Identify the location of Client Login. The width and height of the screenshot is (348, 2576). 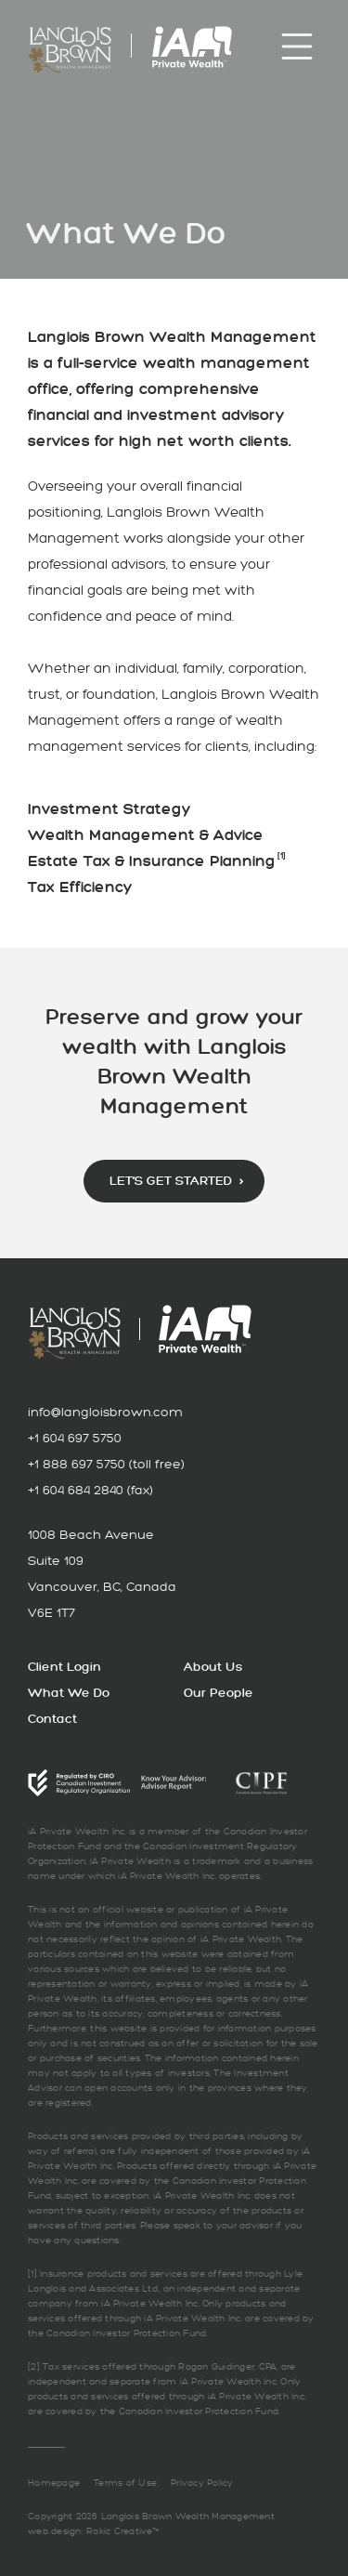
(64, 1667).